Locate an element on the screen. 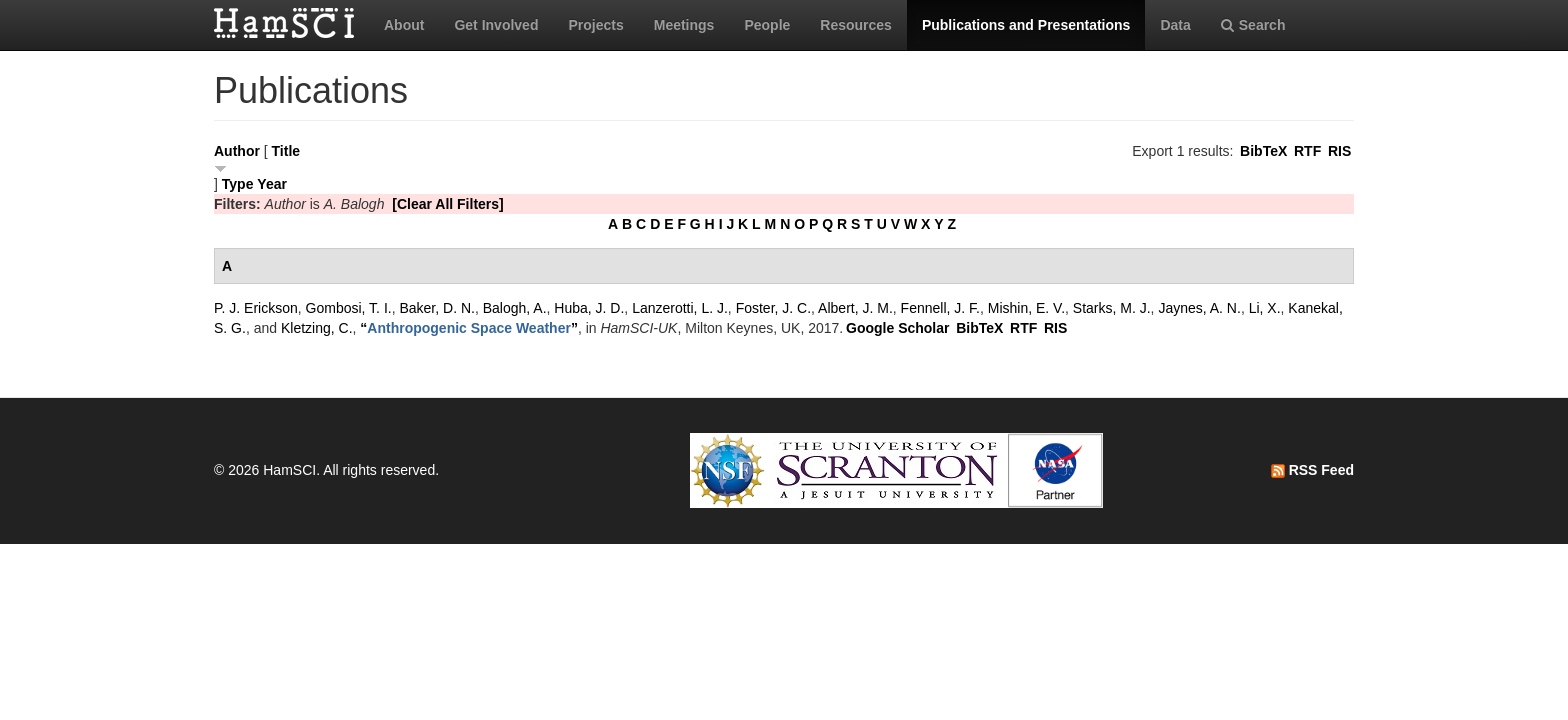 The image size is (1568, 720). Jaynes, A. N. is located at coordinates (1199, 308).